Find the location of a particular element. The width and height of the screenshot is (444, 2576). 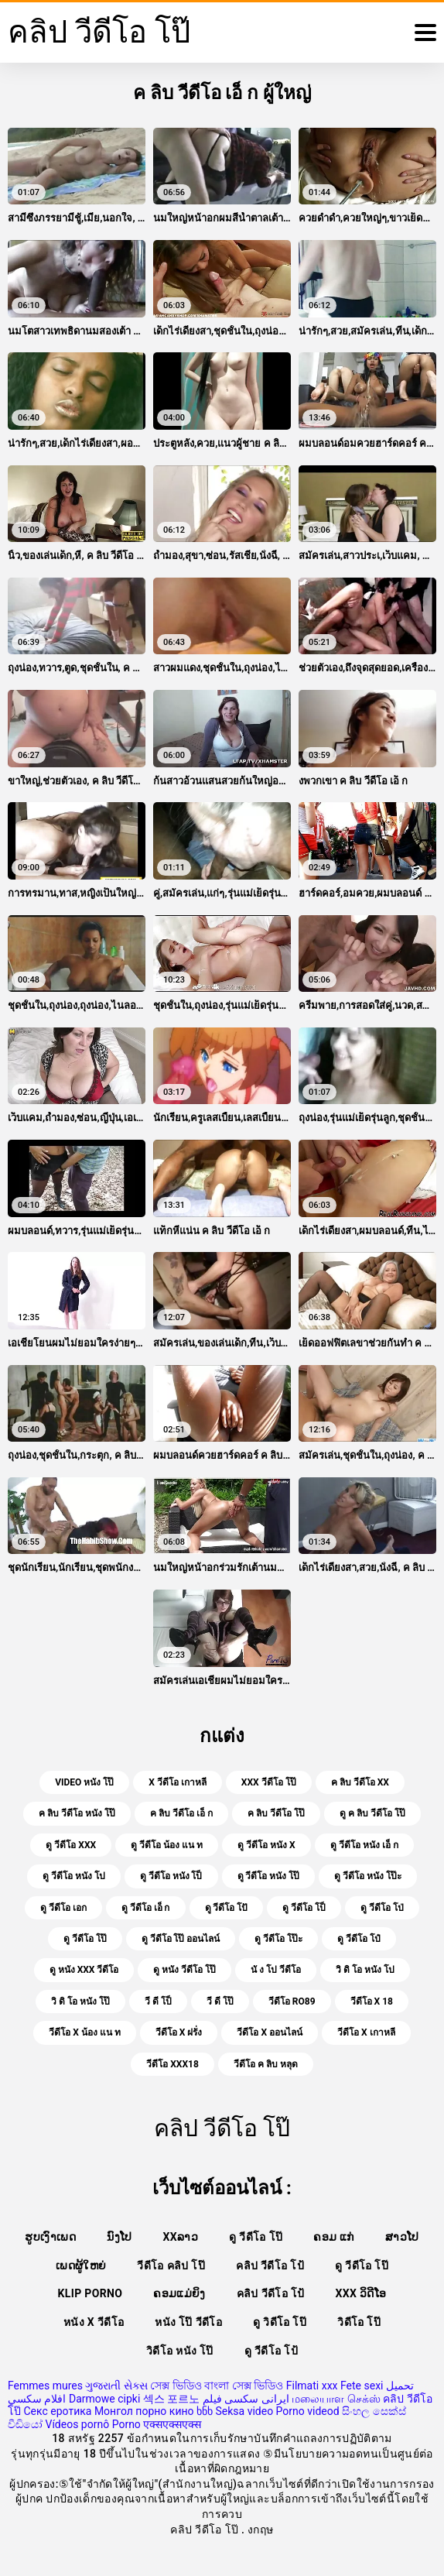

Vídeos pornô is located at coordinates (77, 2424).